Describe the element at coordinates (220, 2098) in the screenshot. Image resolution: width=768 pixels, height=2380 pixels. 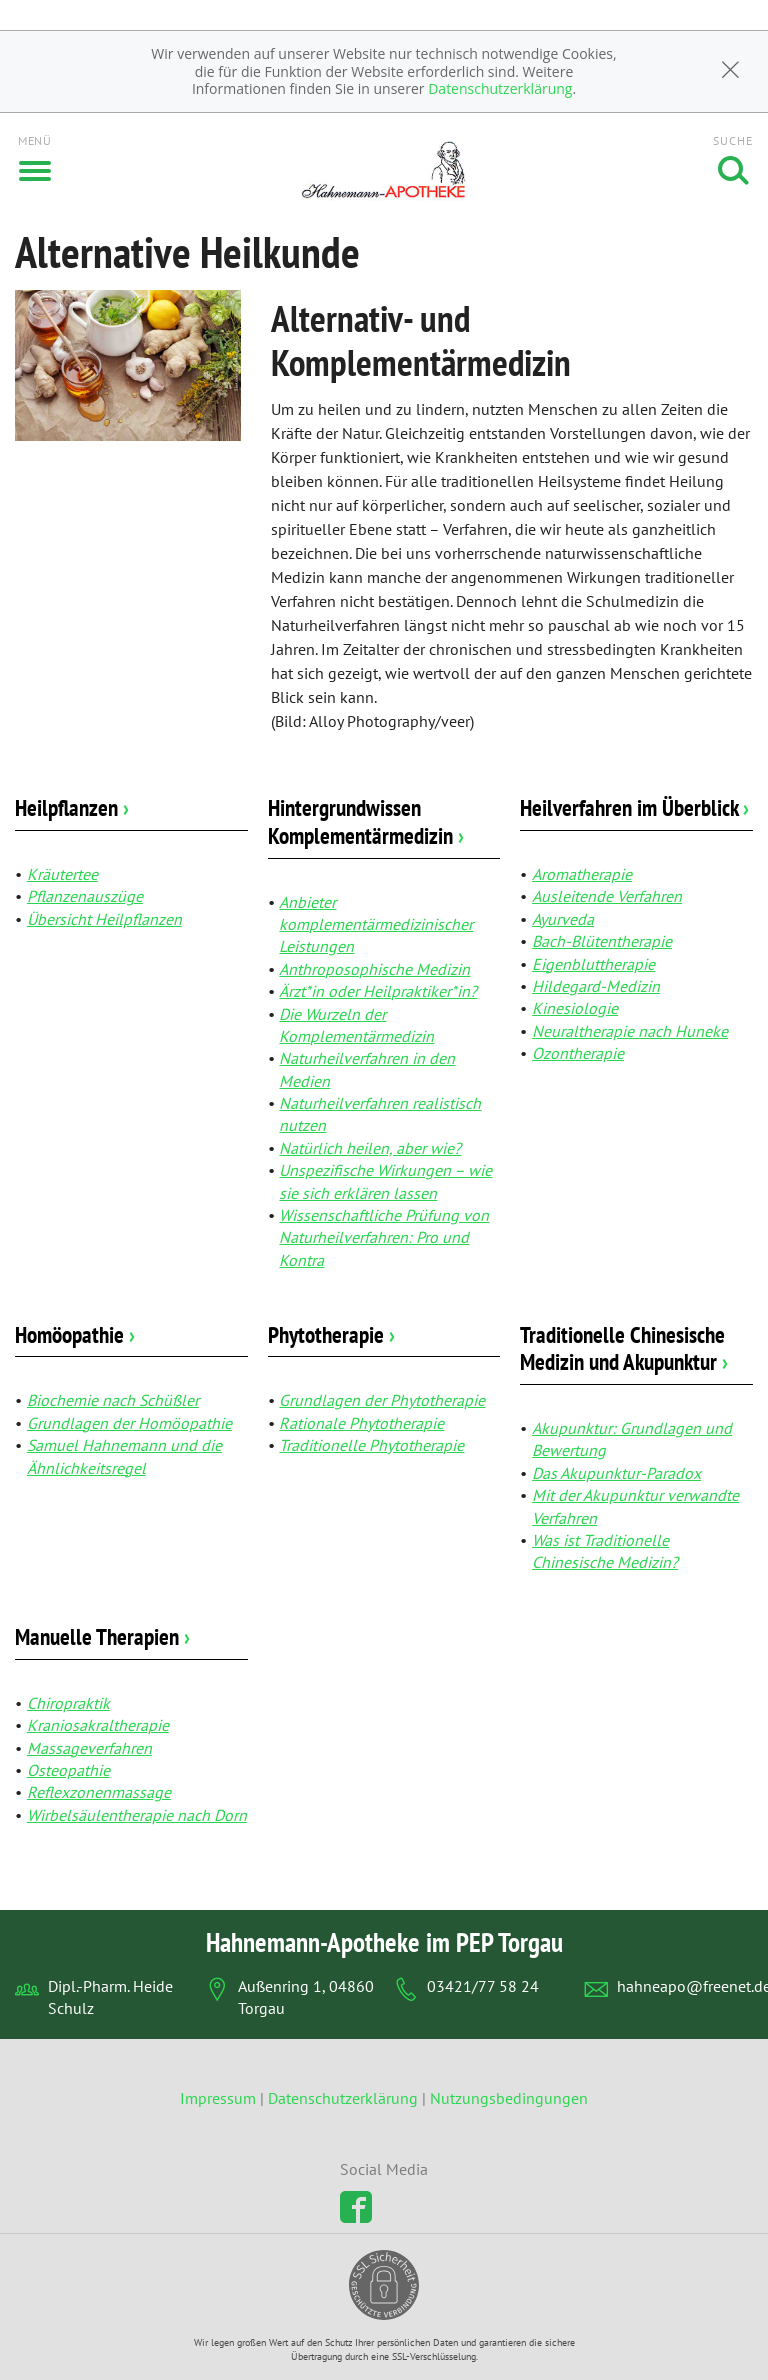
I see `Impressum` at that location.